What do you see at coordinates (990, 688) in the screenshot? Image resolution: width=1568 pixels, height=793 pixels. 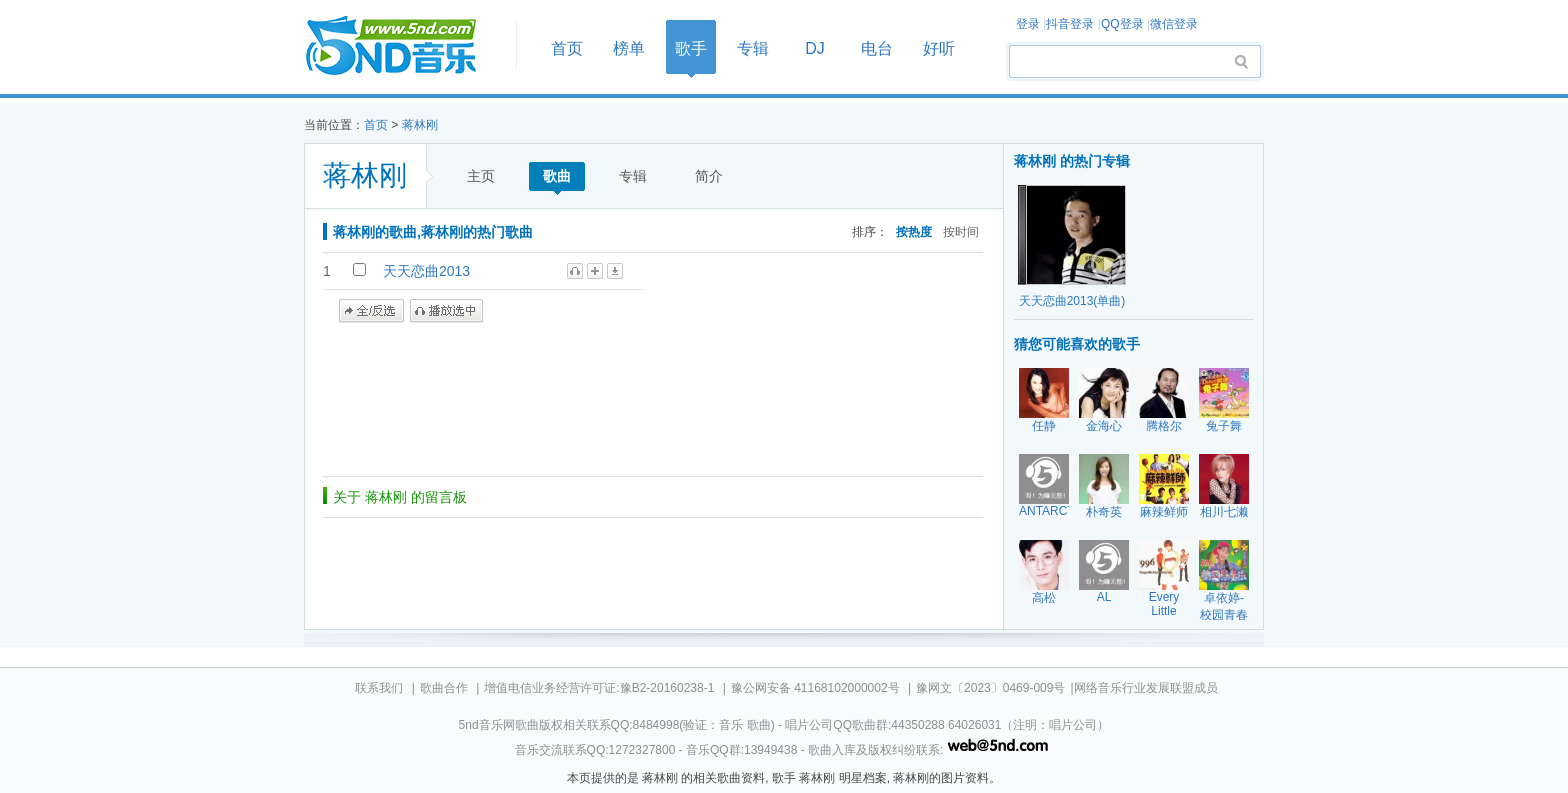 I see `豫网文〔2023〕0469-009号` at bounding box center [990, 688].